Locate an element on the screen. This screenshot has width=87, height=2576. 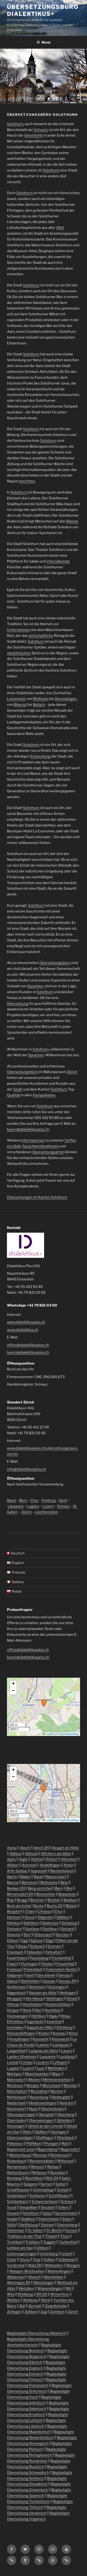
Männedorf is located at coordinates (16, 2080).